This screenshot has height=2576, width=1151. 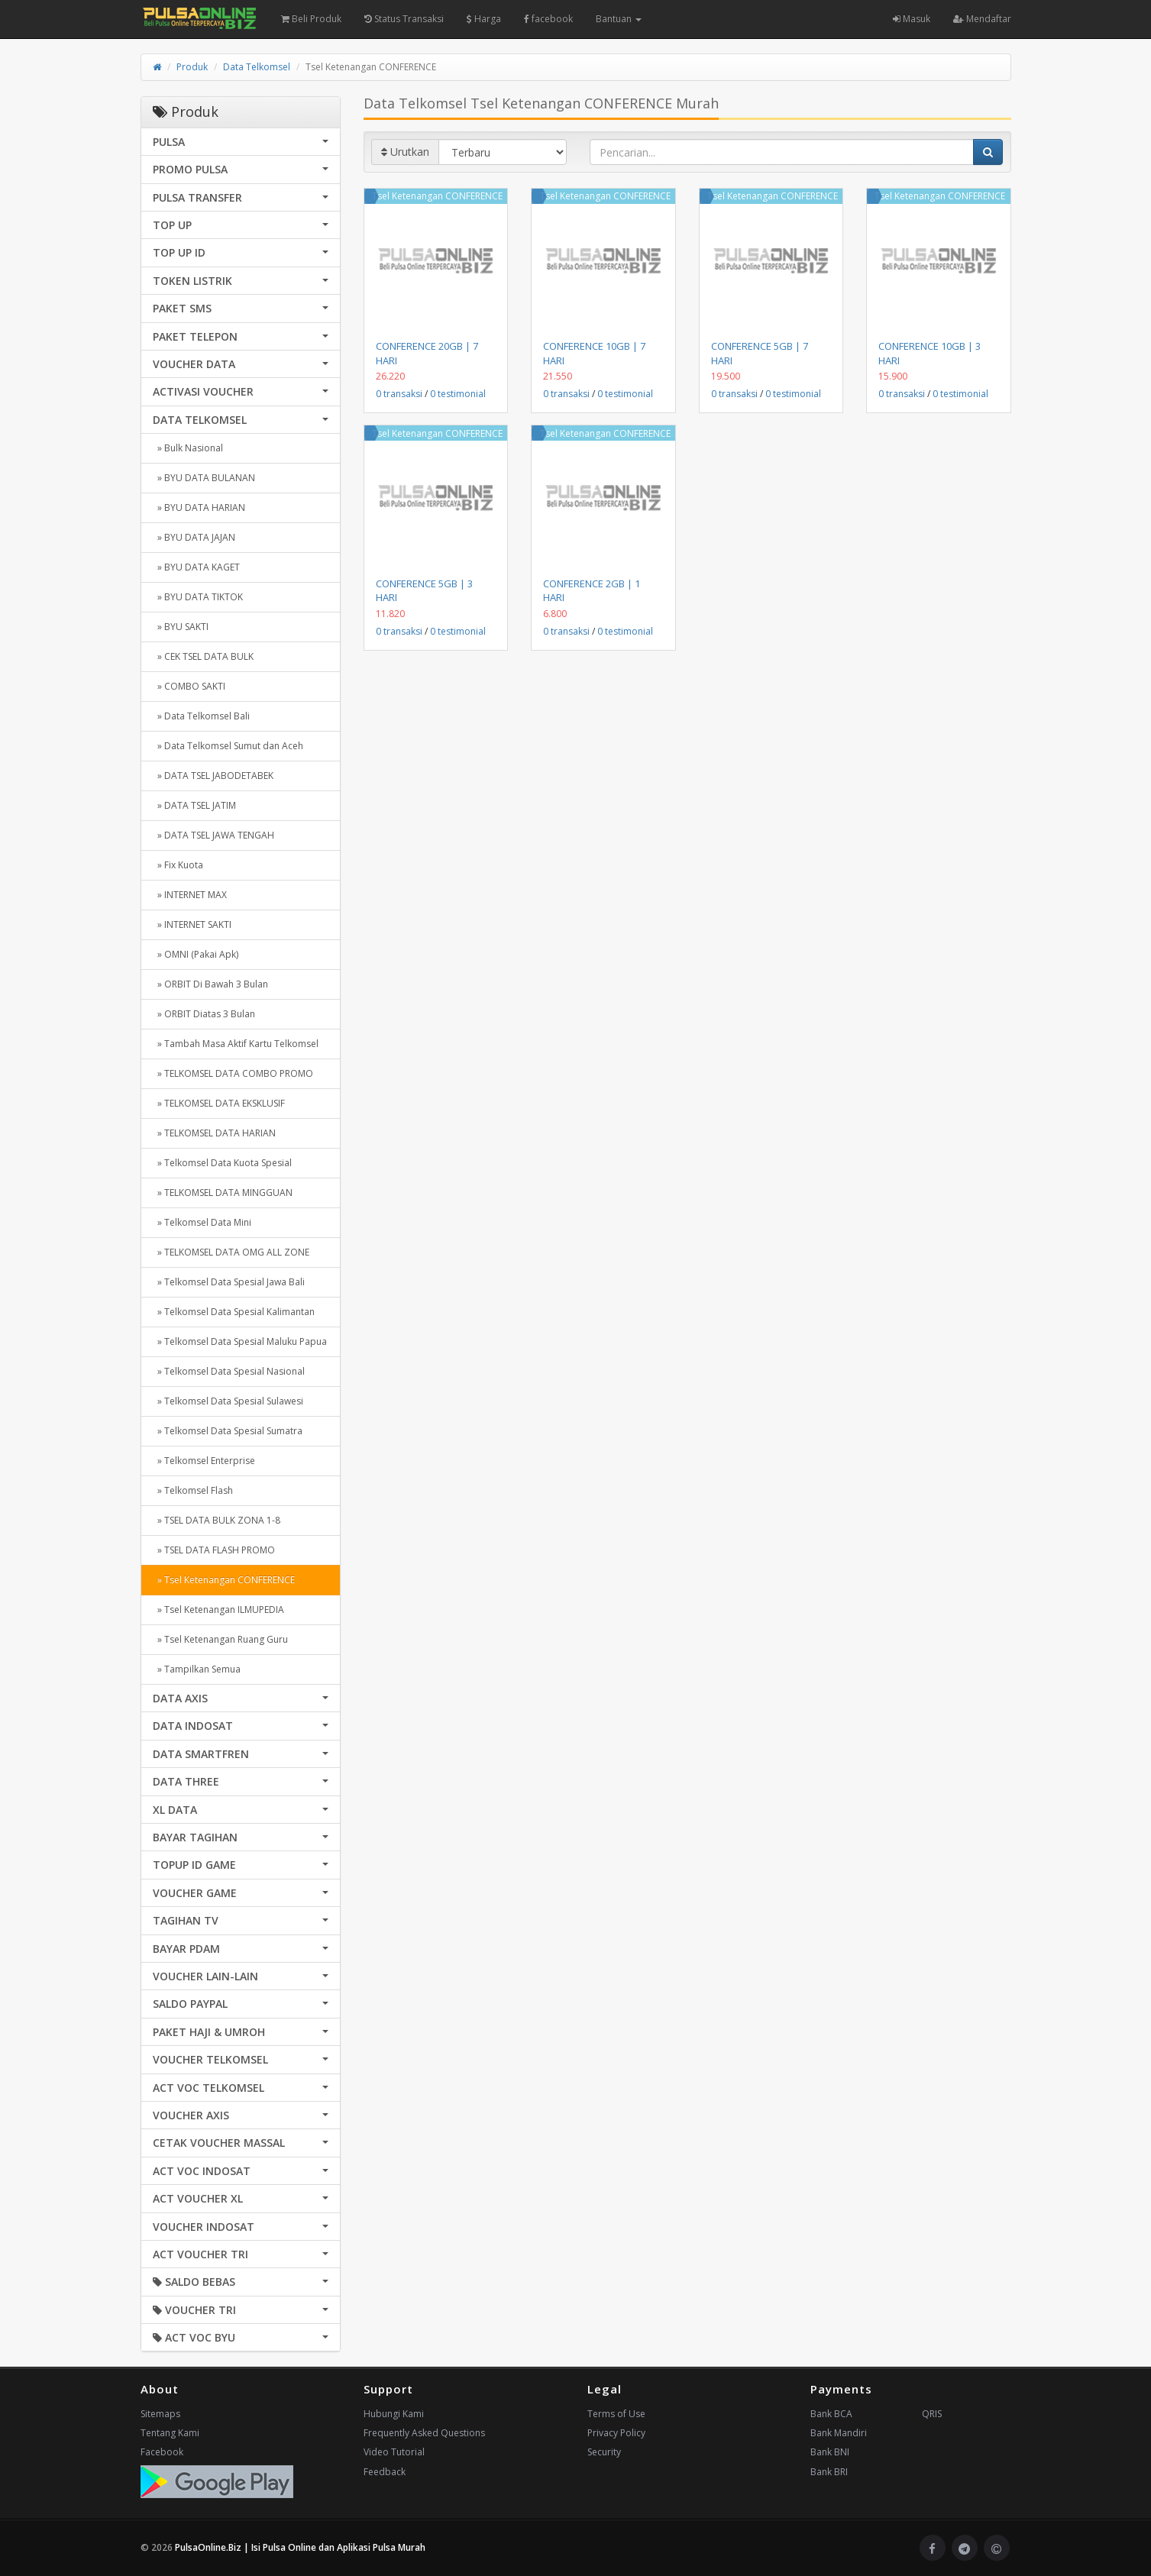 I want to click on » DATA TSEL JABODETABEK, so click(x=213, y=775).